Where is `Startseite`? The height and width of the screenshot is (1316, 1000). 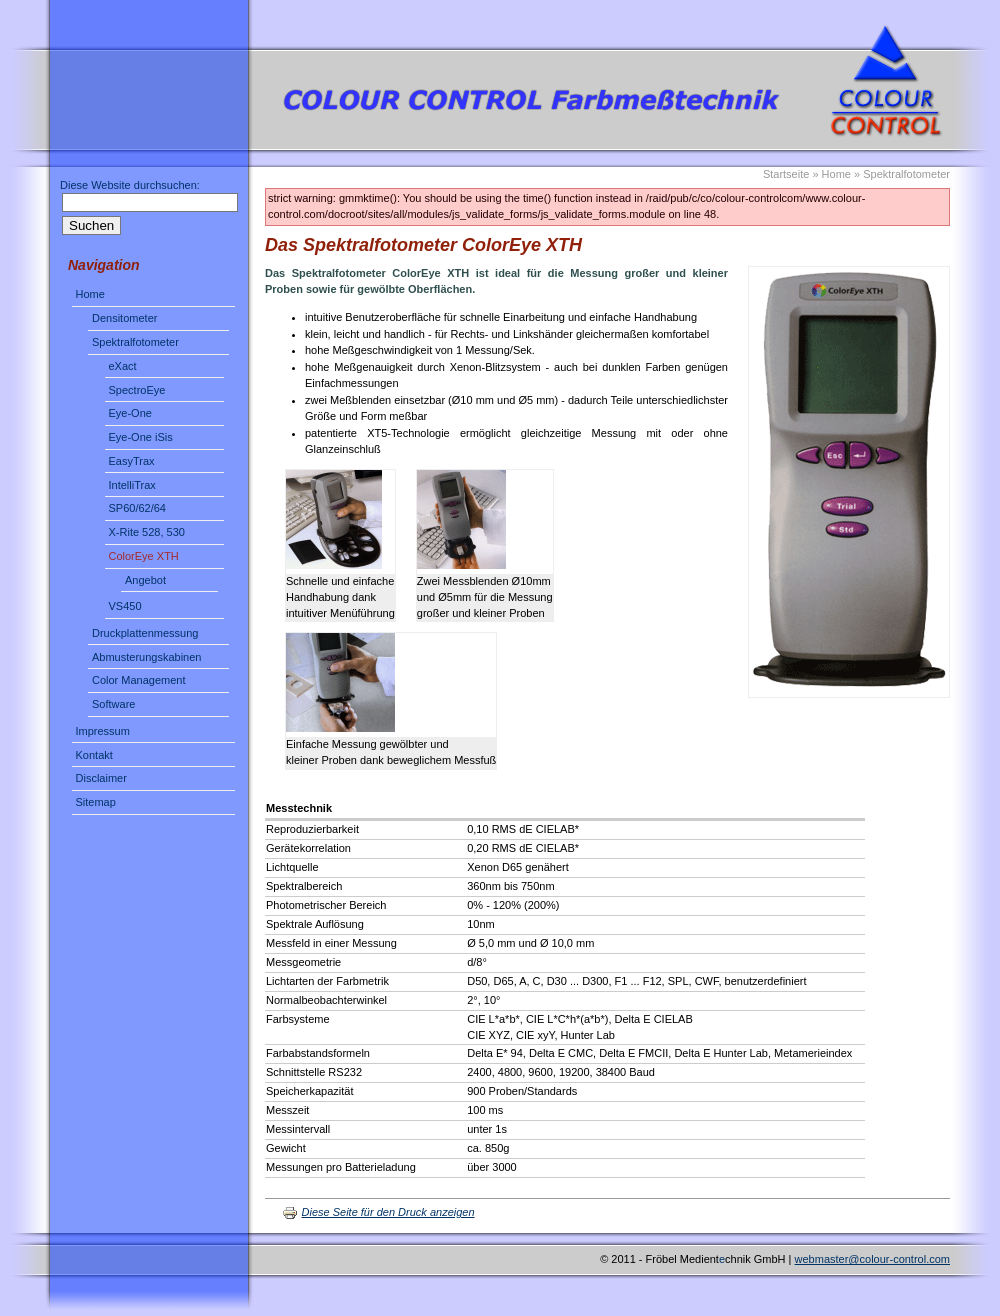 Startseite is located at coordinates (786, 174).